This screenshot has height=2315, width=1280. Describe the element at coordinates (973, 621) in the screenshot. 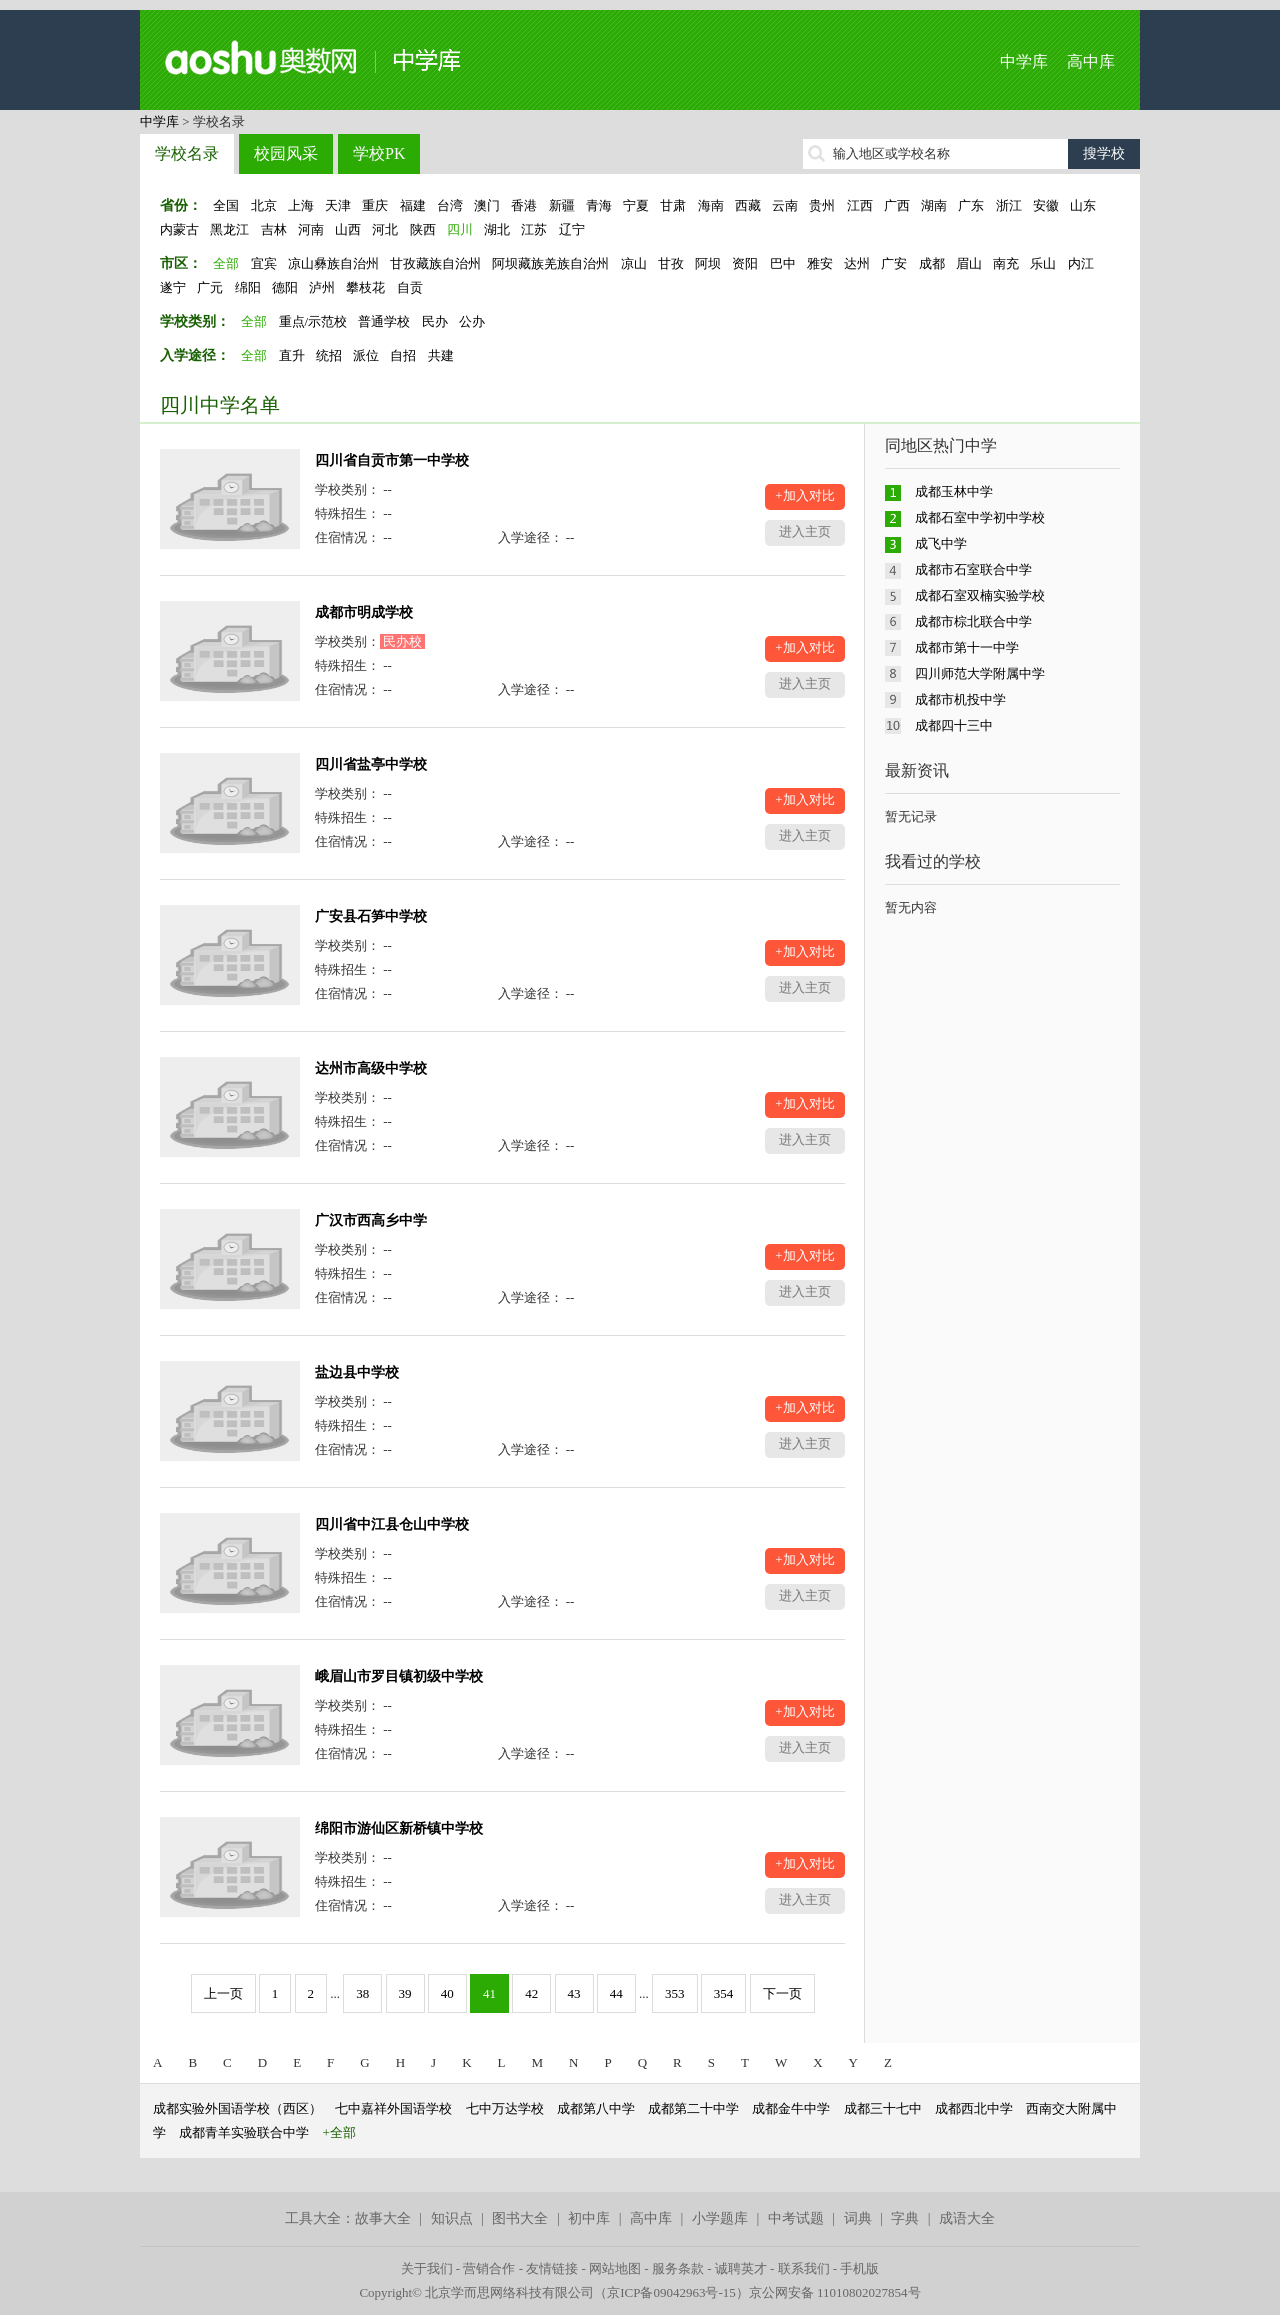

I see `成都市棕北联合中学` at that location.